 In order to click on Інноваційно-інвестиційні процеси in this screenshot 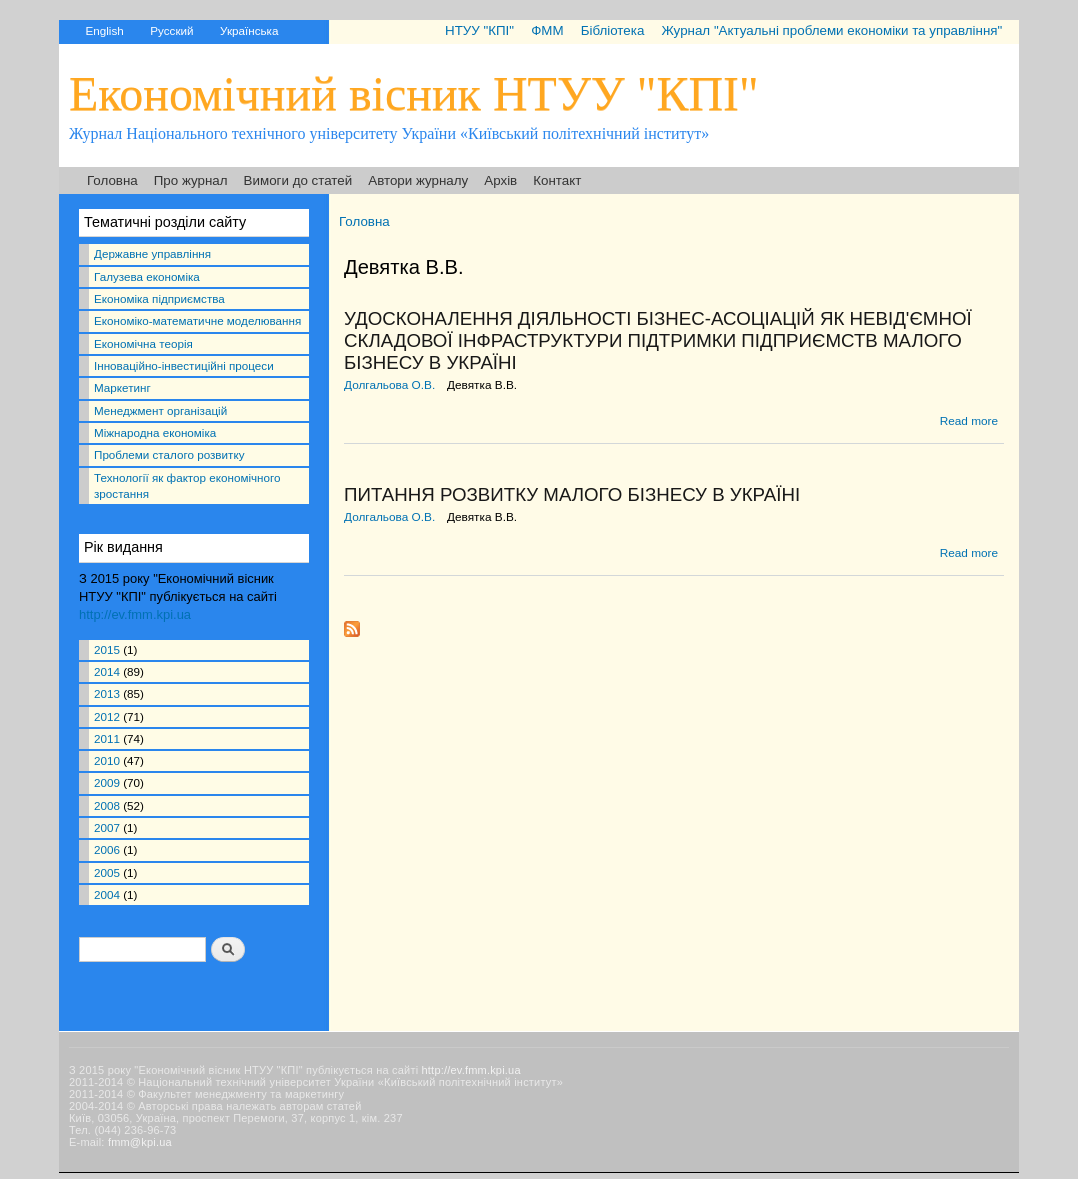, I will do `click(184, 365)`.